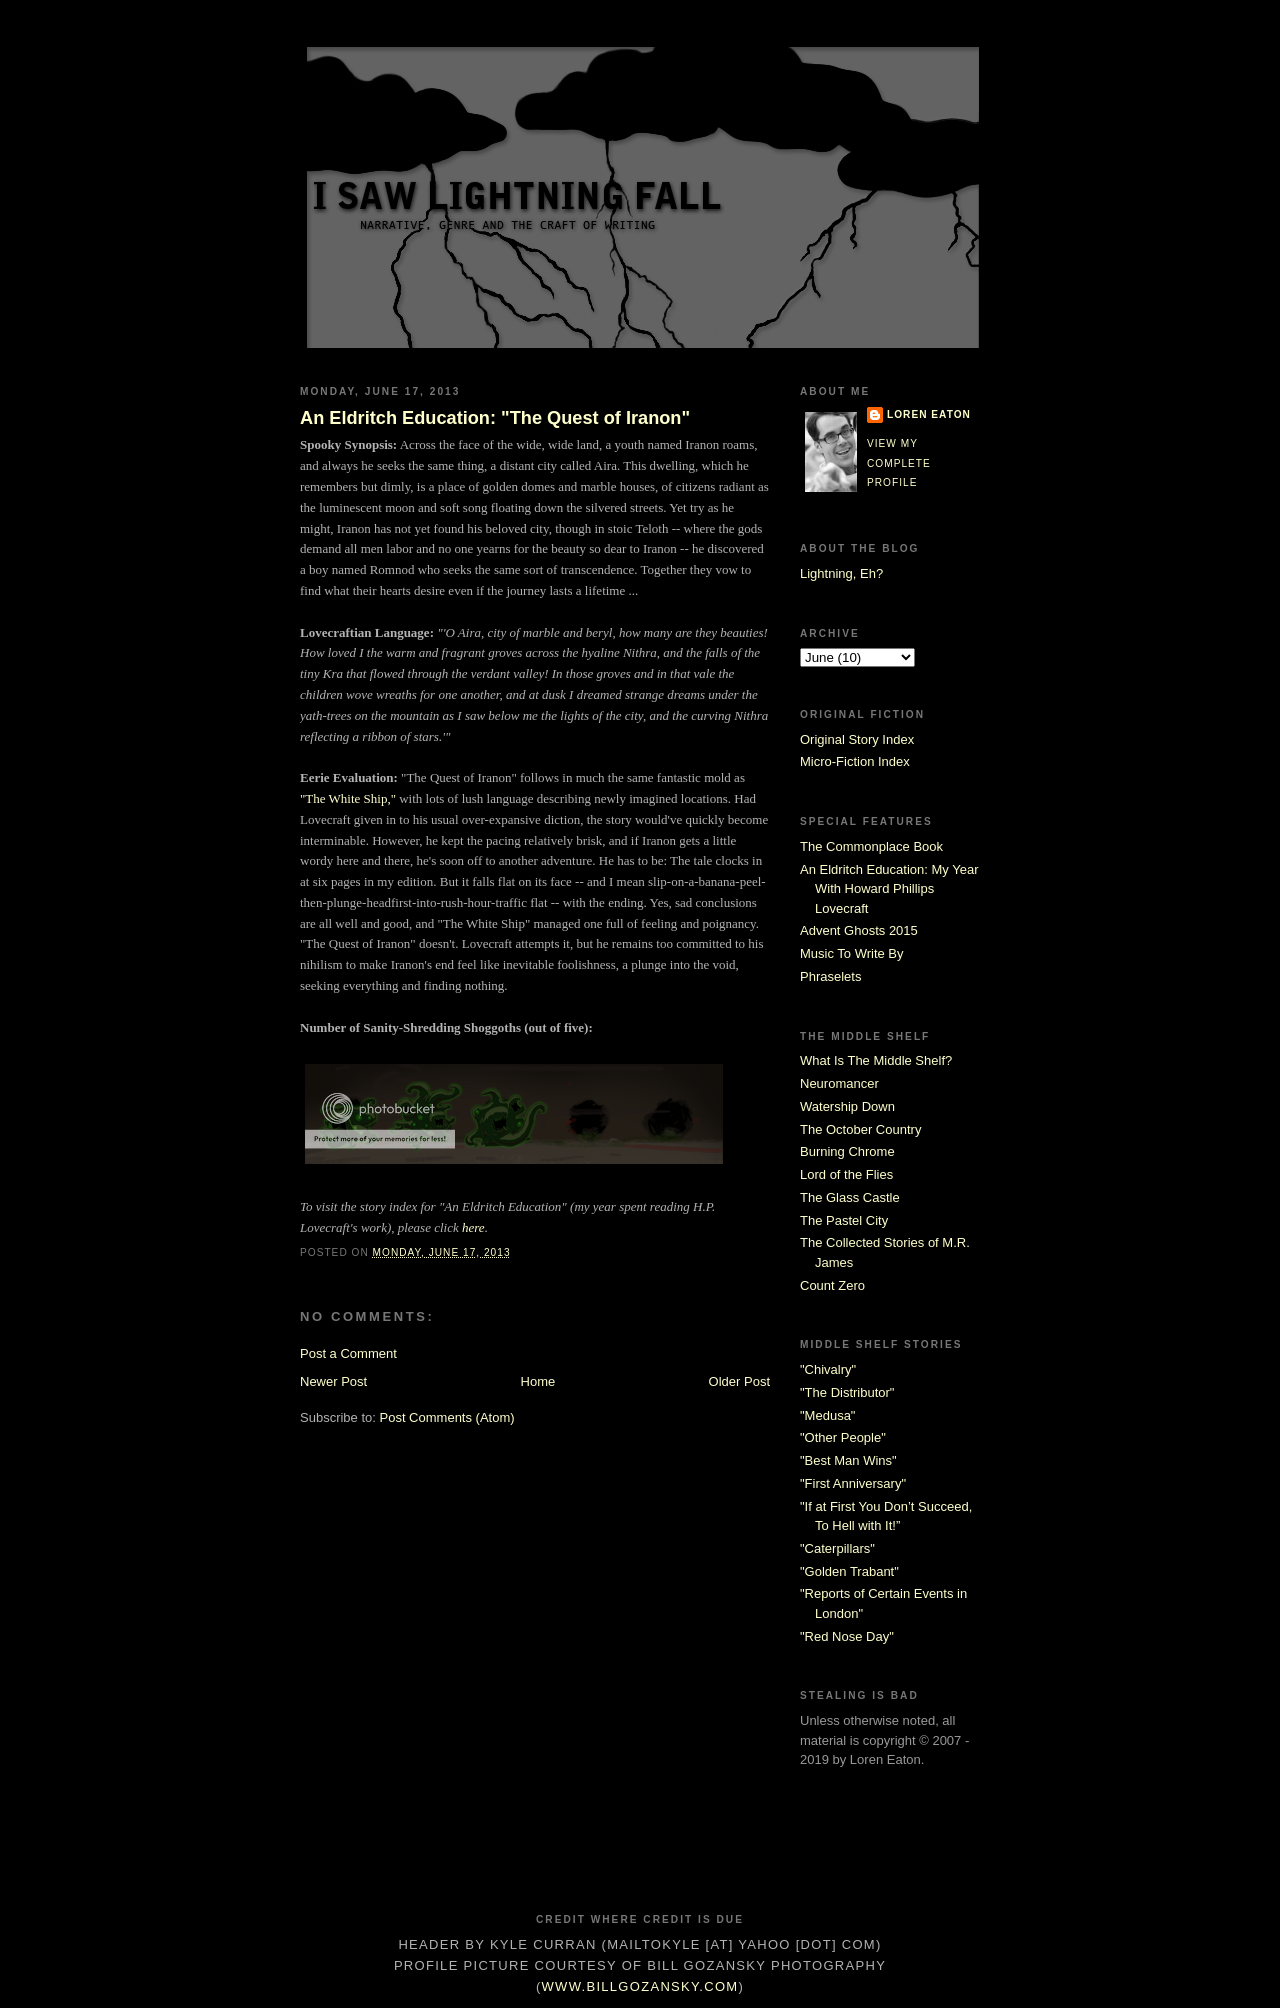  Describe the element at coordinates (843, 1437) in the screenshot. I see `"Other People"` at that location.